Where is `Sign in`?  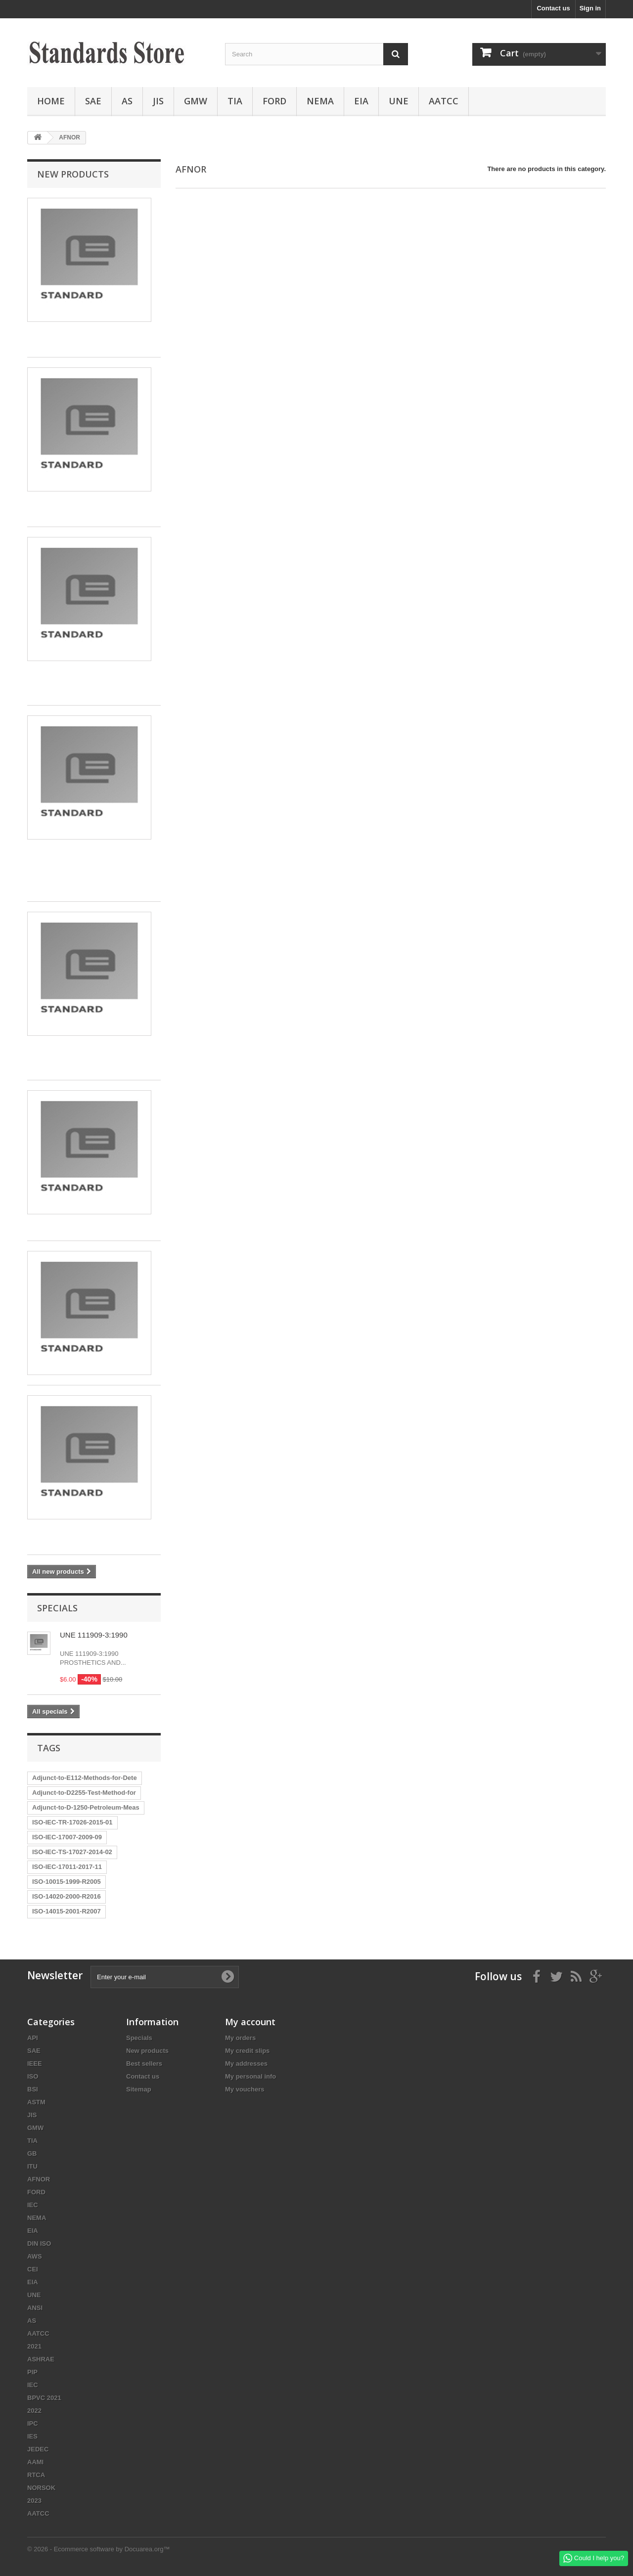
Sign in is located at coordinates (590, 8).